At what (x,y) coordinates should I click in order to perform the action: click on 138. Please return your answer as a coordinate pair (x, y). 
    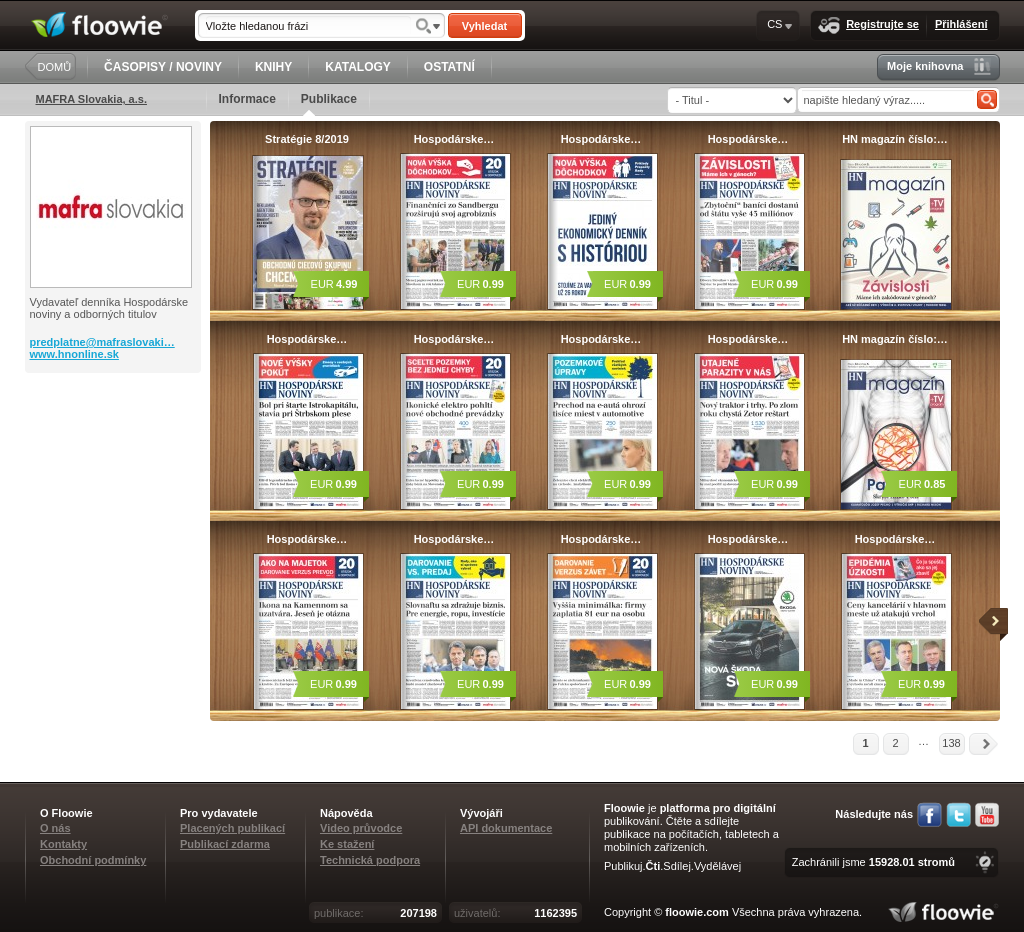
    Looking at the image, I should click on (951, 743).